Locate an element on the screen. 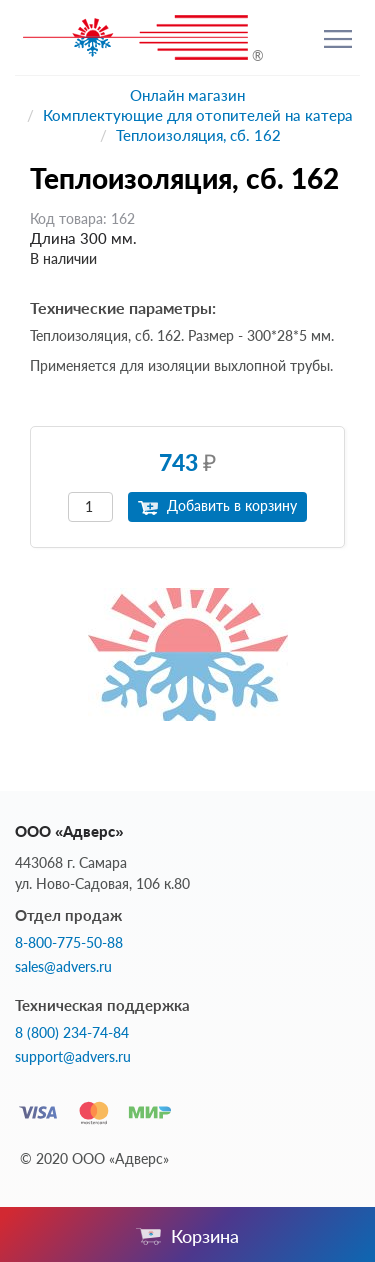 Image resolution: width=375 pixels, height=1262 pixels. 8-800-775-50-88 is located at coordinates (69, 943).